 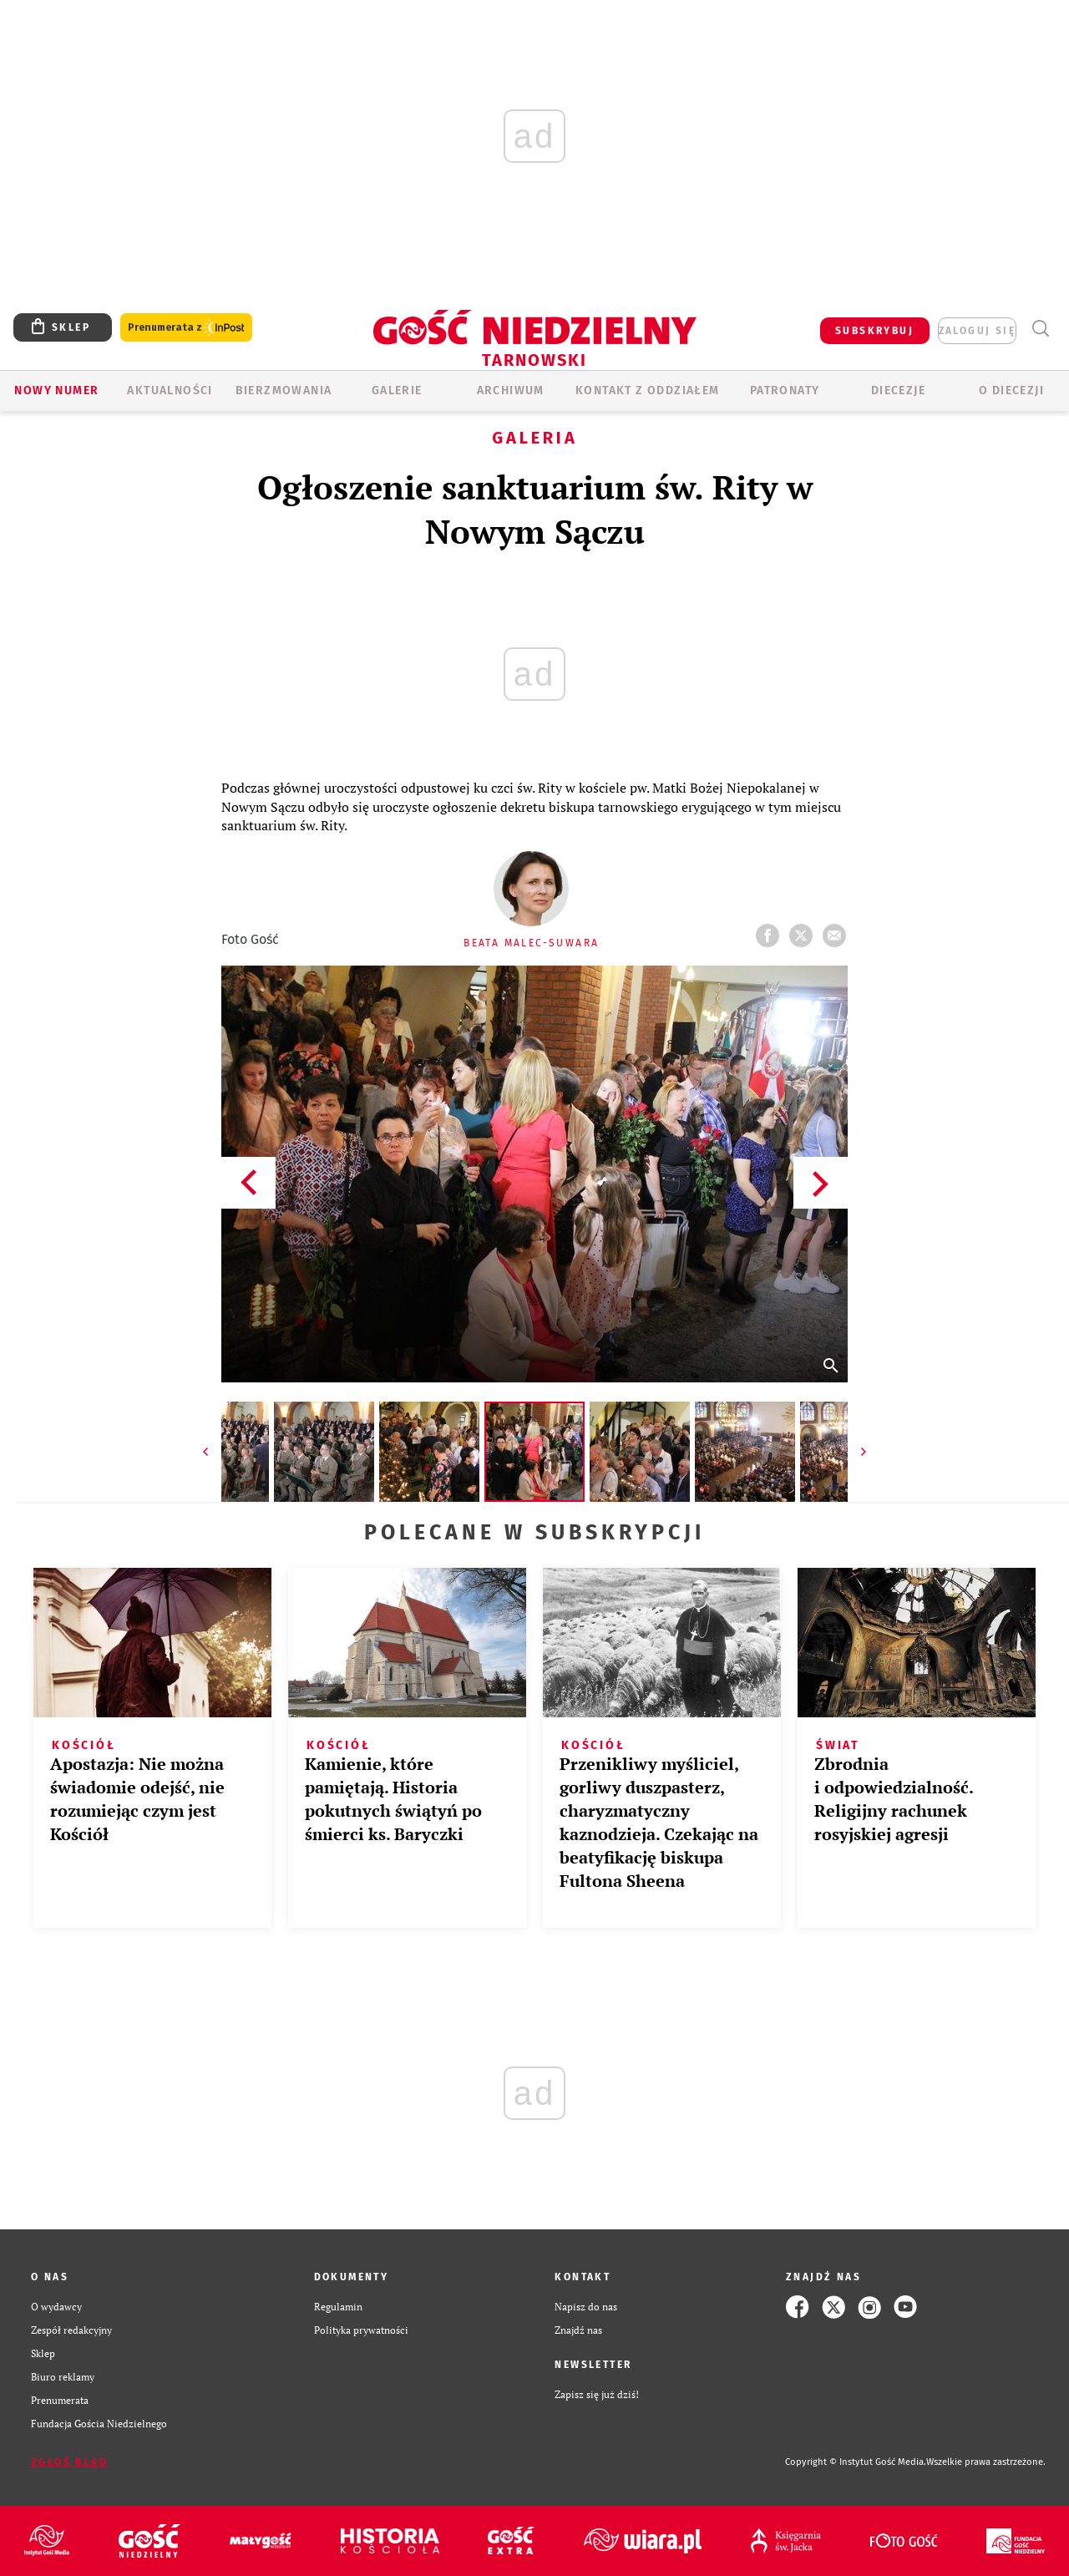 What do you see at coordinates (898, 390) in the screenshot?
I see `Diecezje` at bounding box center [898, 390].